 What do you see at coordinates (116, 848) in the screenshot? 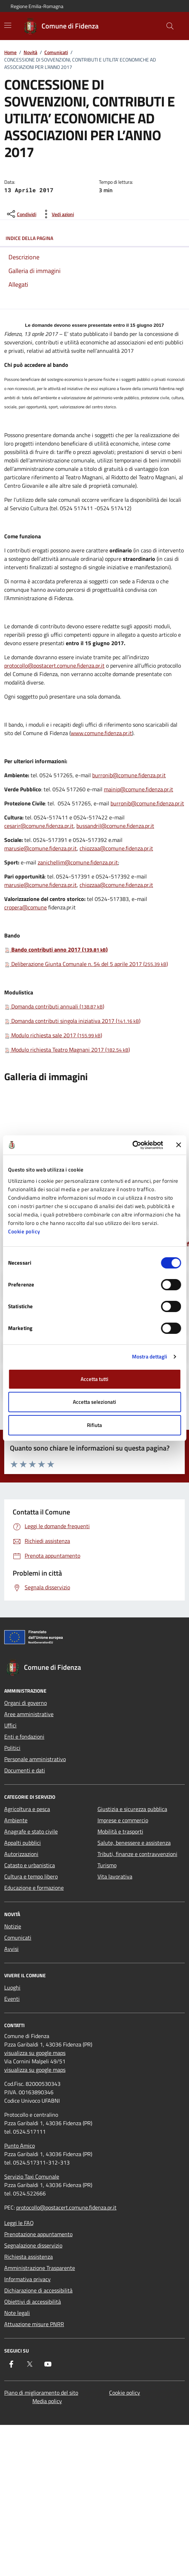
I see `chiozzaa@comune.fidenza.pr.it` at bounding box center [116, 848].